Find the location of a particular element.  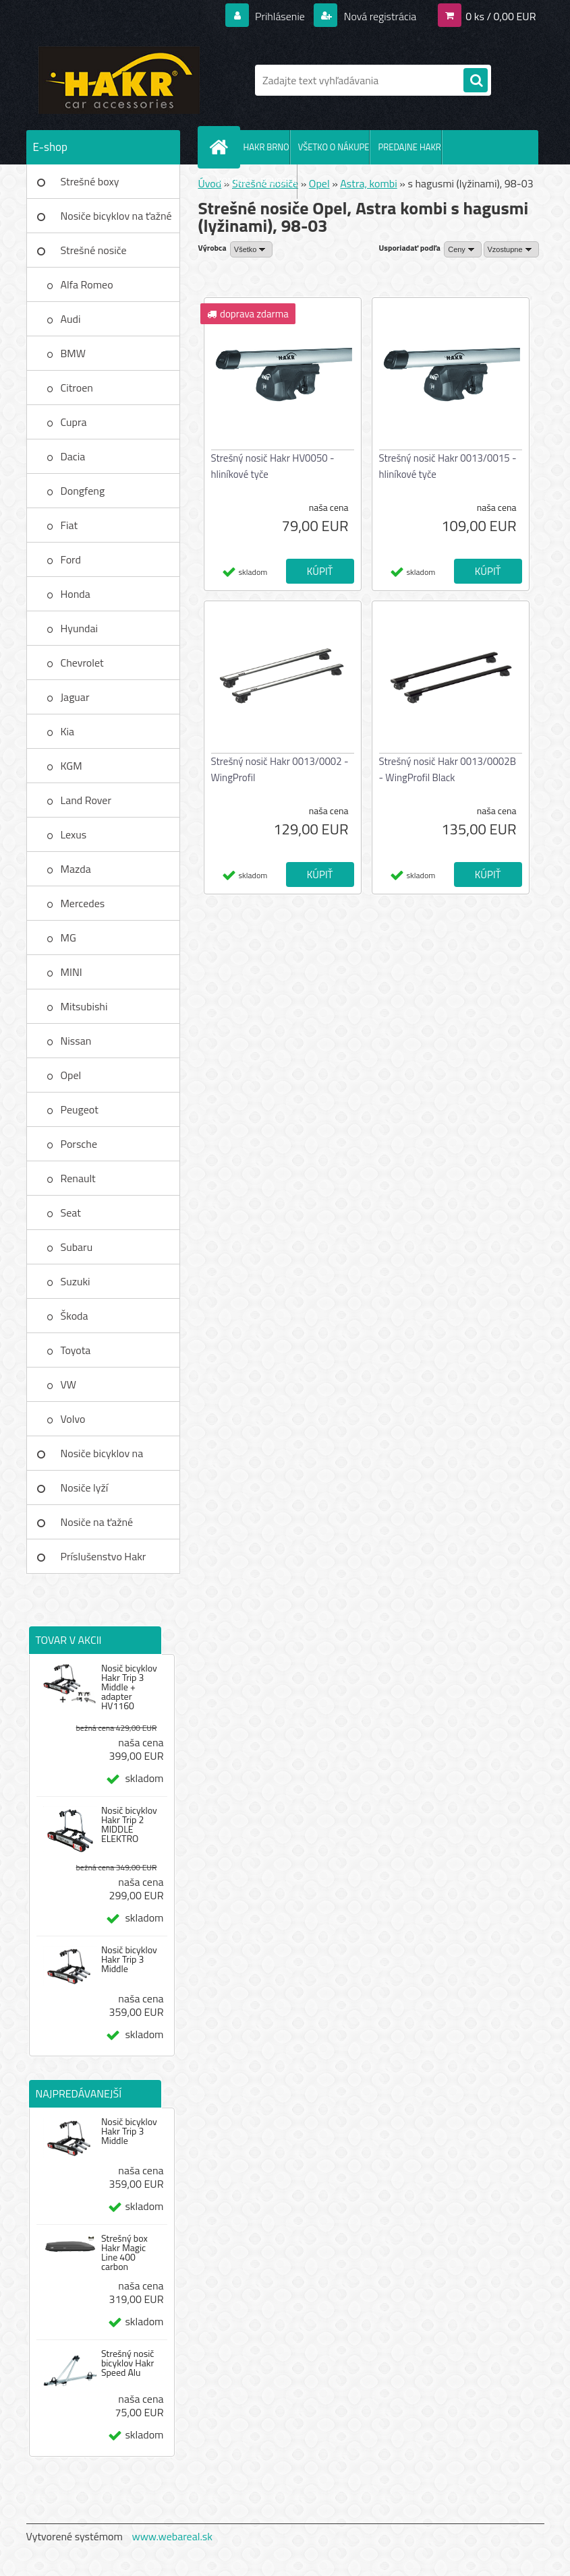

Nosič bicyklov Hakr Trip 2 MIDDLE ELEKTRO is located at coordinates (129, 1824).